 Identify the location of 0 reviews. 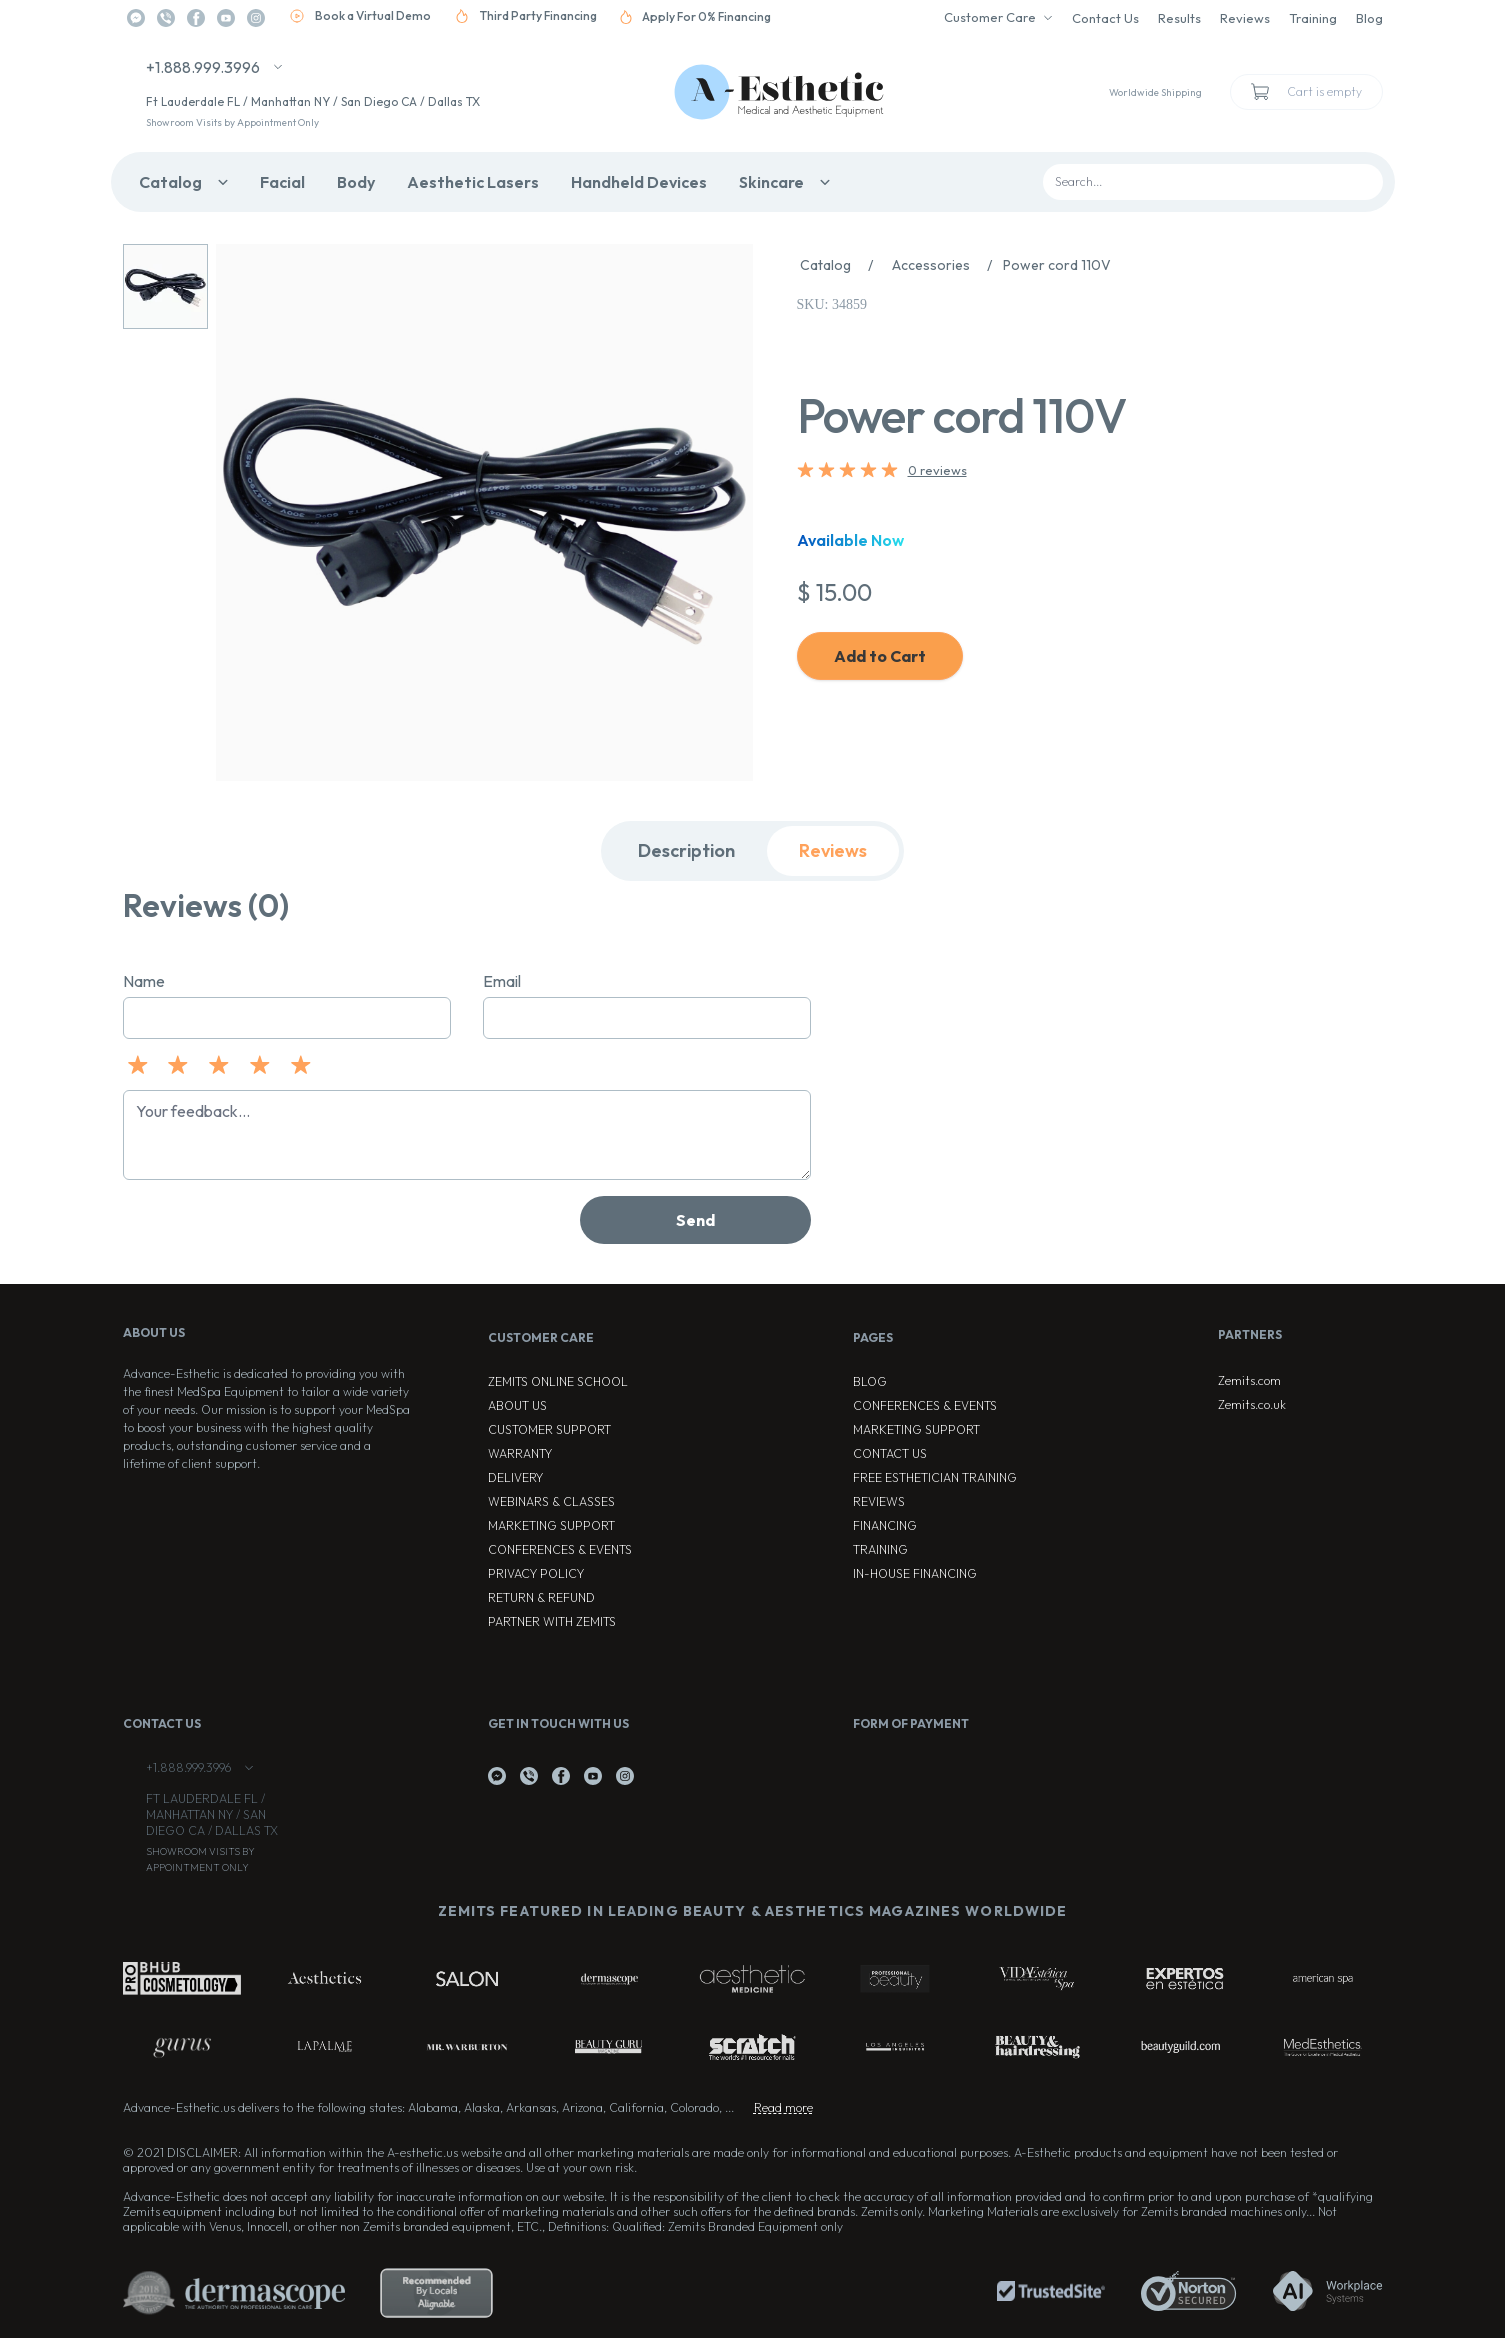
(937, 470).